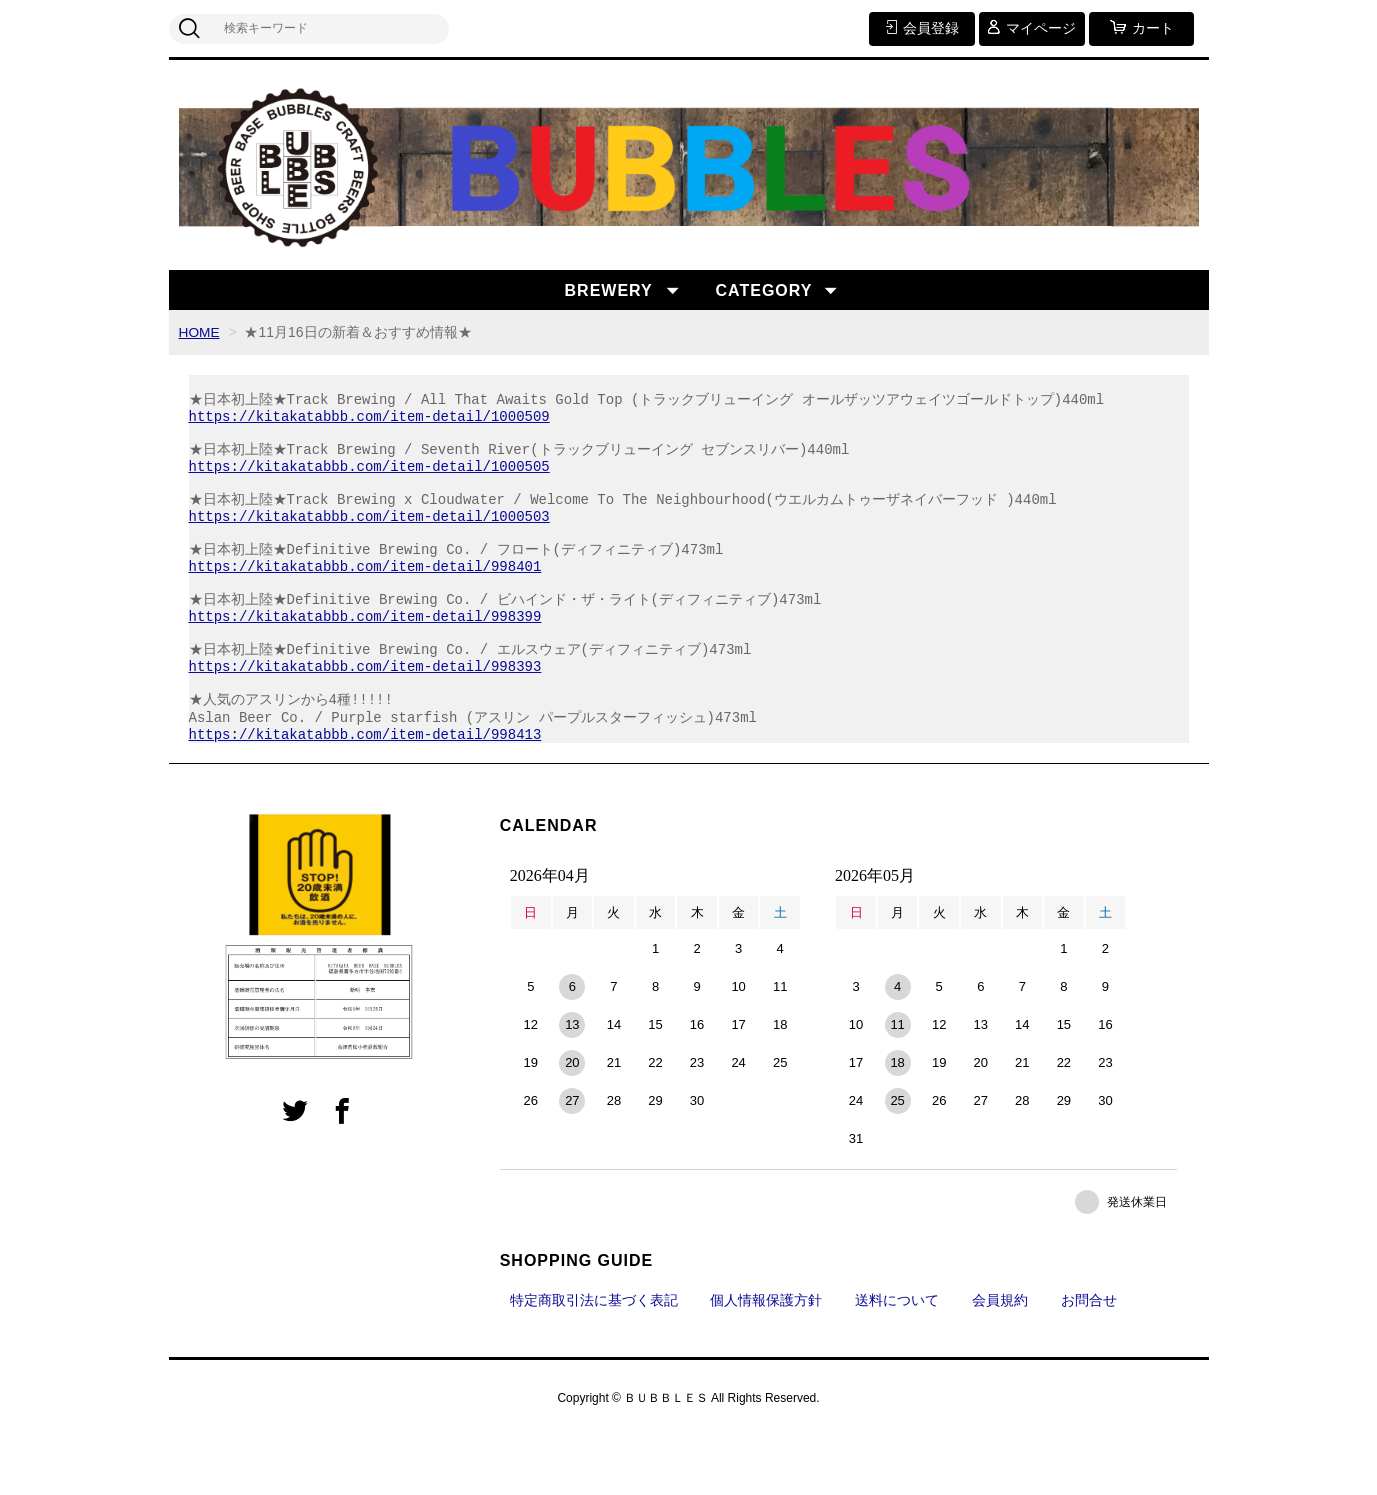  Describe the element at coordinates (594, 1358) in the screenshot. I see `特定商取引法に基づく表記` at that location.